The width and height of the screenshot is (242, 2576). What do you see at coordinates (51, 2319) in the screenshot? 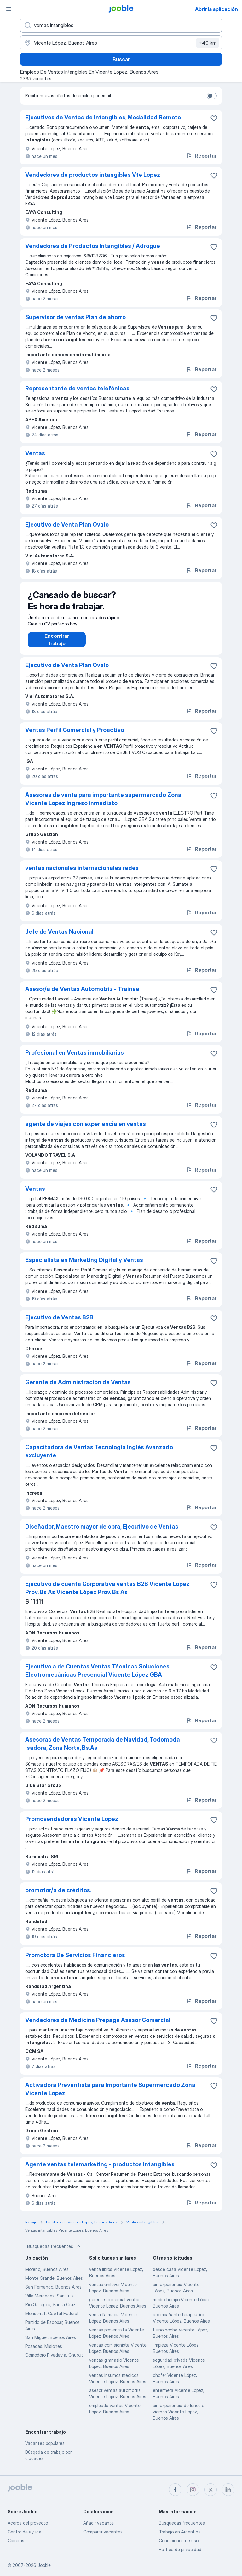
I see `Monserrat, Capital Federal` at bounding box center [51, 2319].